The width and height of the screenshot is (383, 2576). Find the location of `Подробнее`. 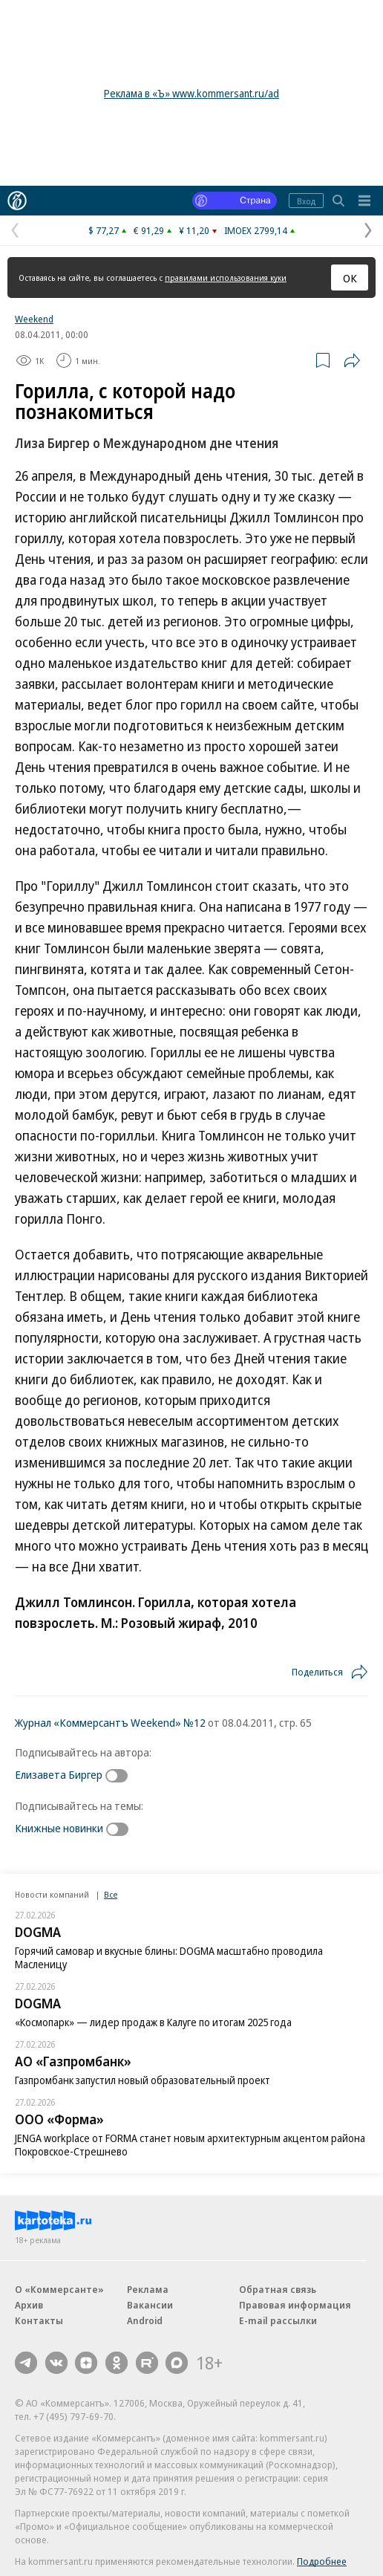

Подробнее is located at coordinates (322, 2561).